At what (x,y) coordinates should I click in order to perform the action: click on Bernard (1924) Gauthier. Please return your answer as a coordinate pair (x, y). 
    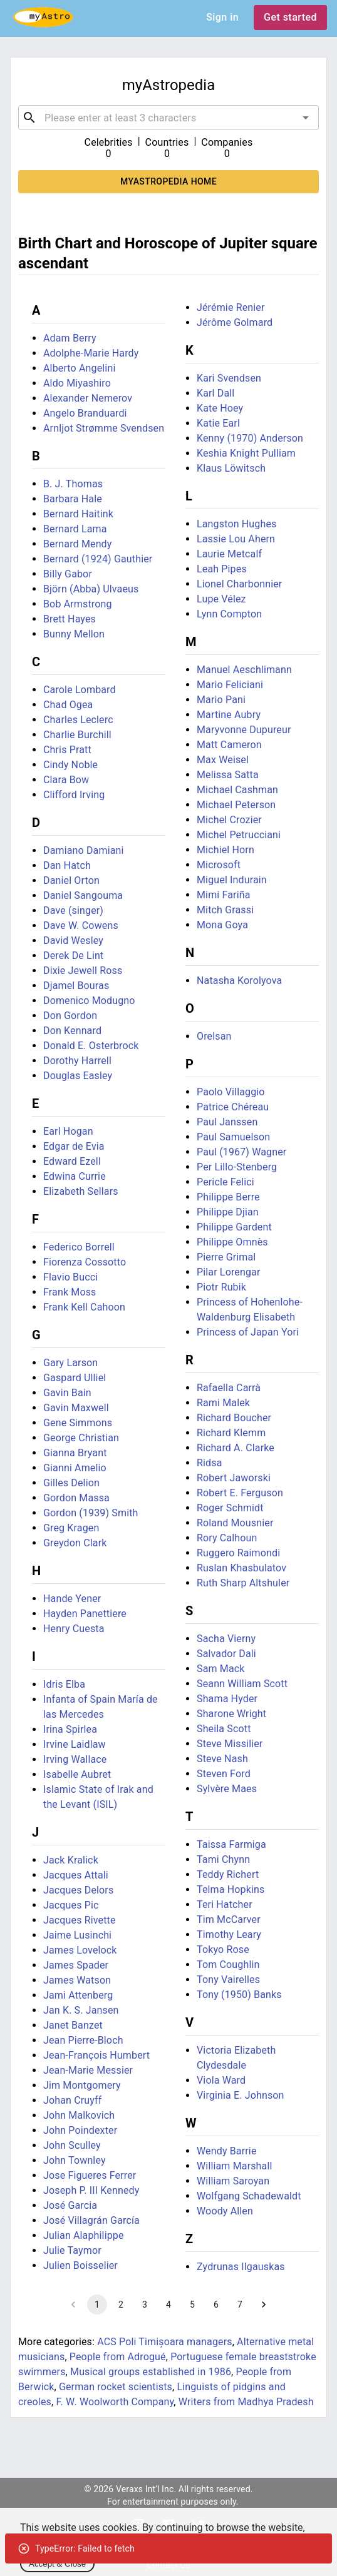
    Looking at the image, I should click on (97, 559).